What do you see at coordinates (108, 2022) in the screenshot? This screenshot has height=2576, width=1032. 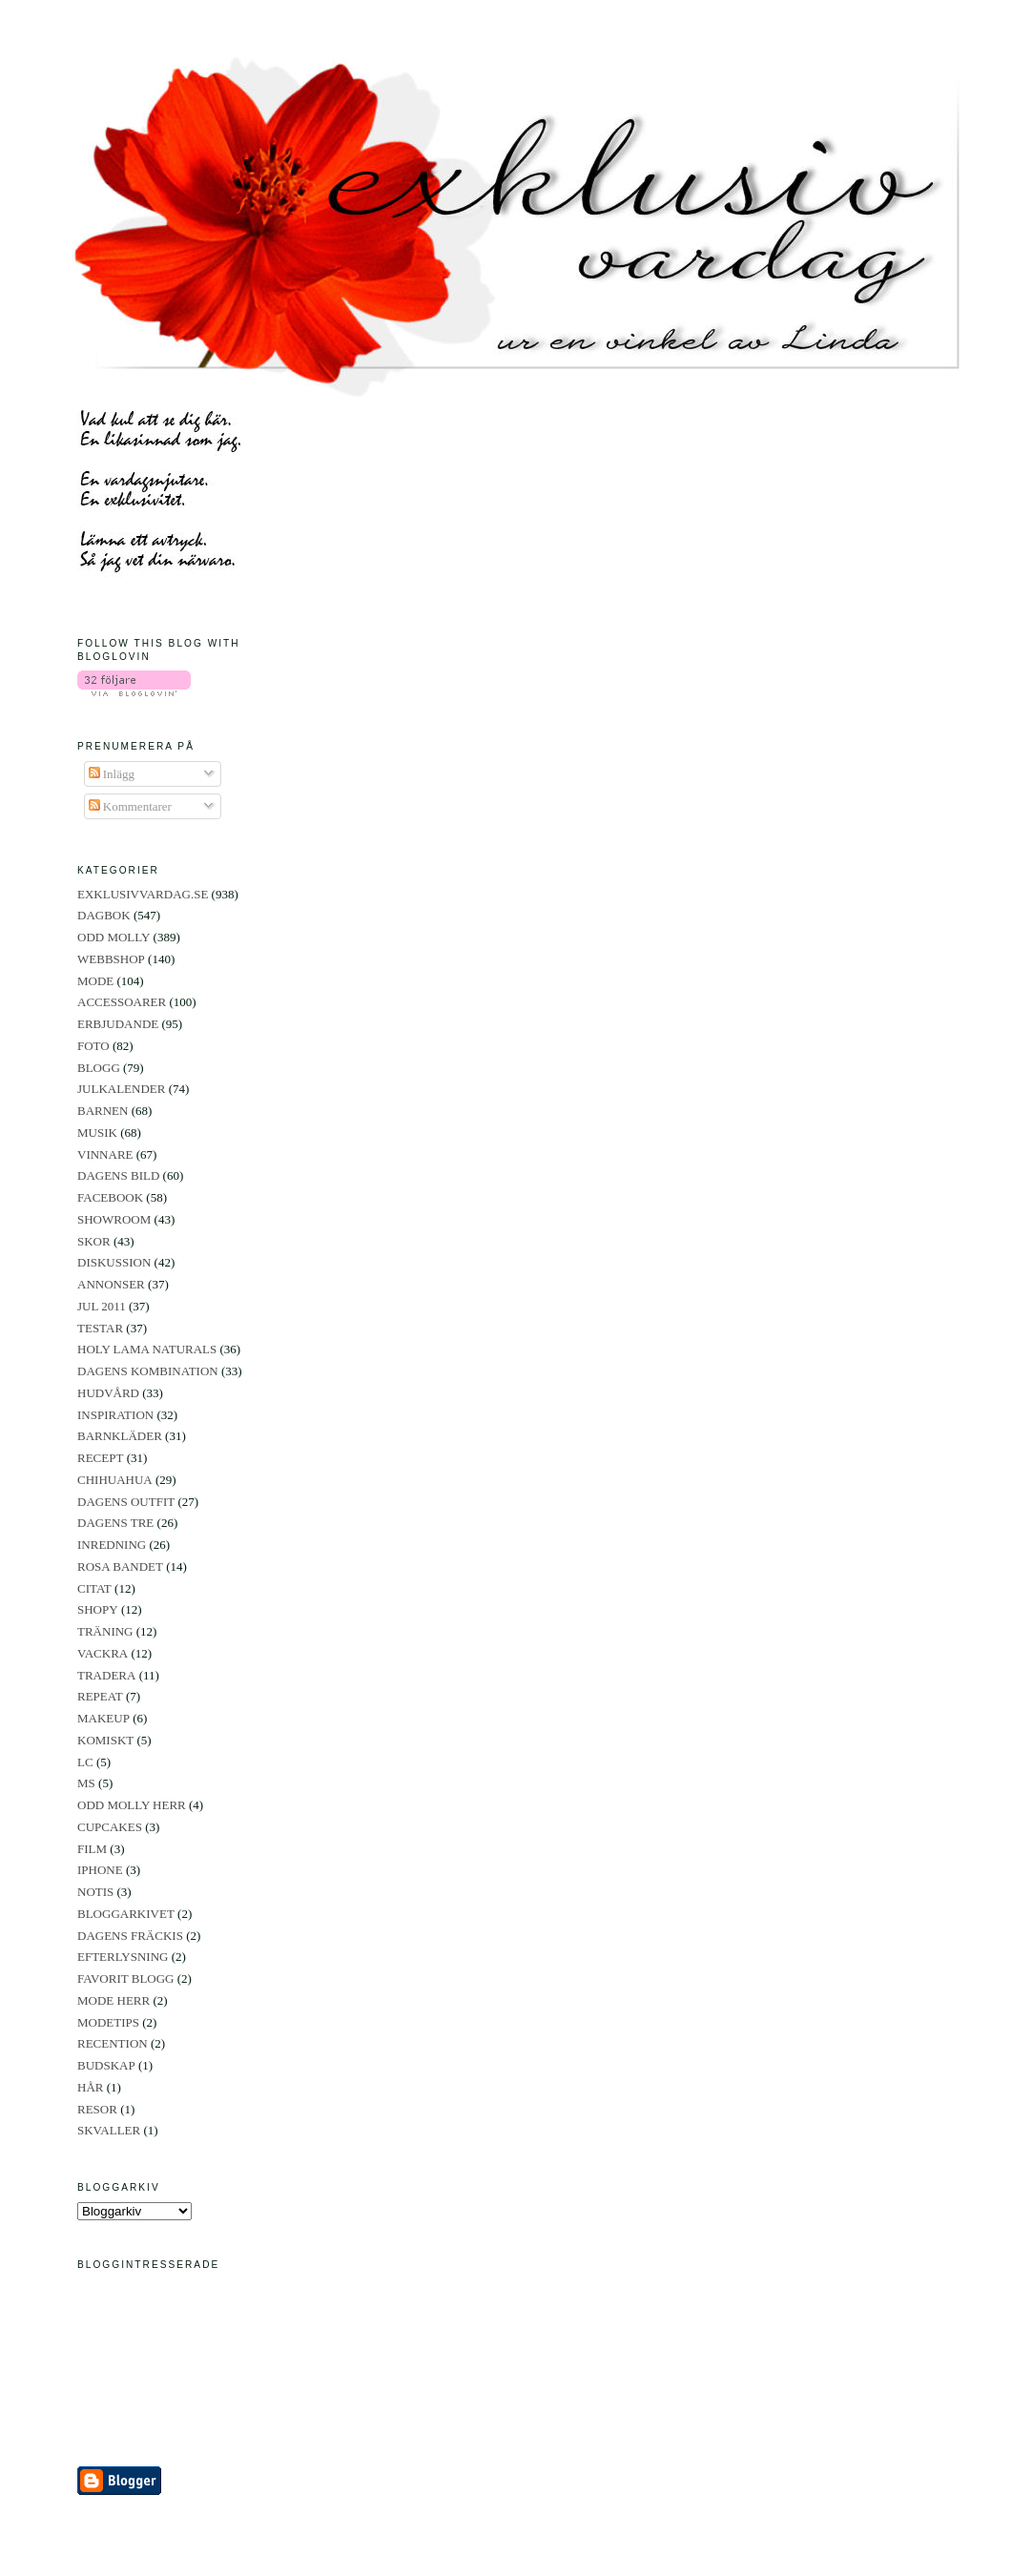 I see `MODETIPS` at bounding box center [108, 2022].